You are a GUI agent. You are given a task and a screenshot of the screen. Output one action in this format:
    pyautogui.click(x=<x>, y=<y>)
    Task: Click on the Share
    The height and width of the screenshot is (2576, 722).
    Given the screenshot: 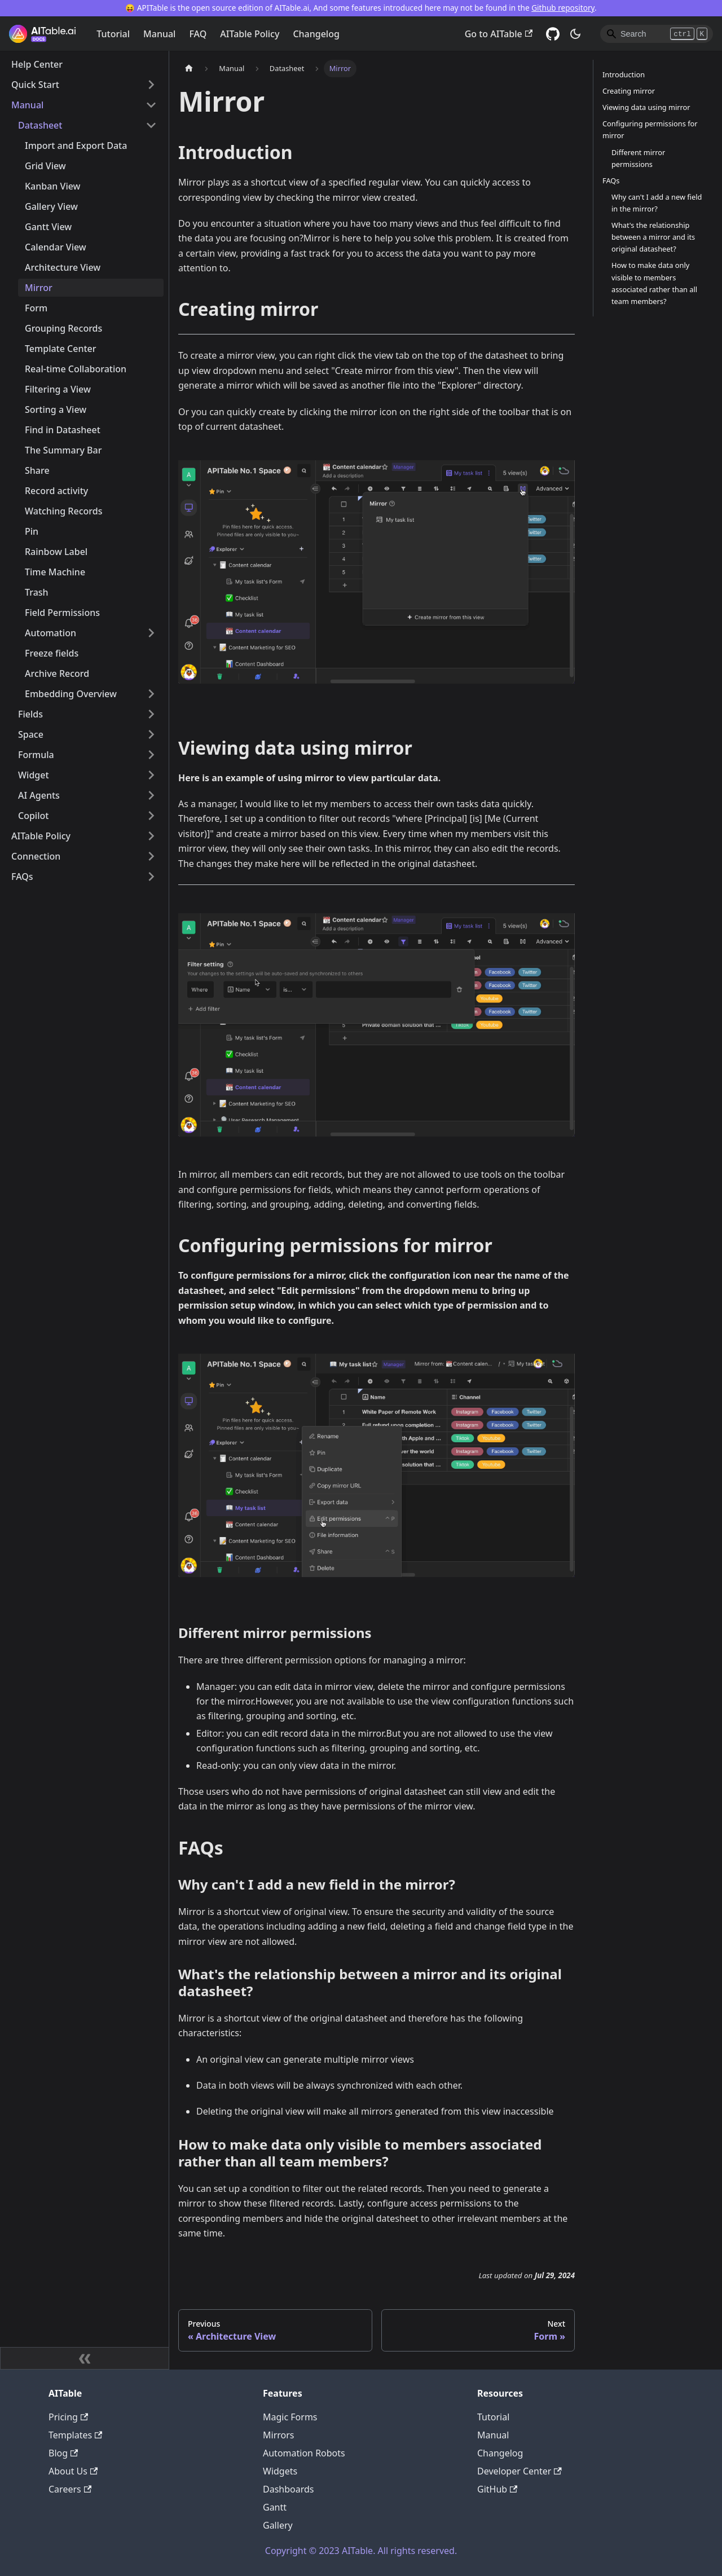 What is the action you would take?
    pyautogui.click(x=37, y=470)
    